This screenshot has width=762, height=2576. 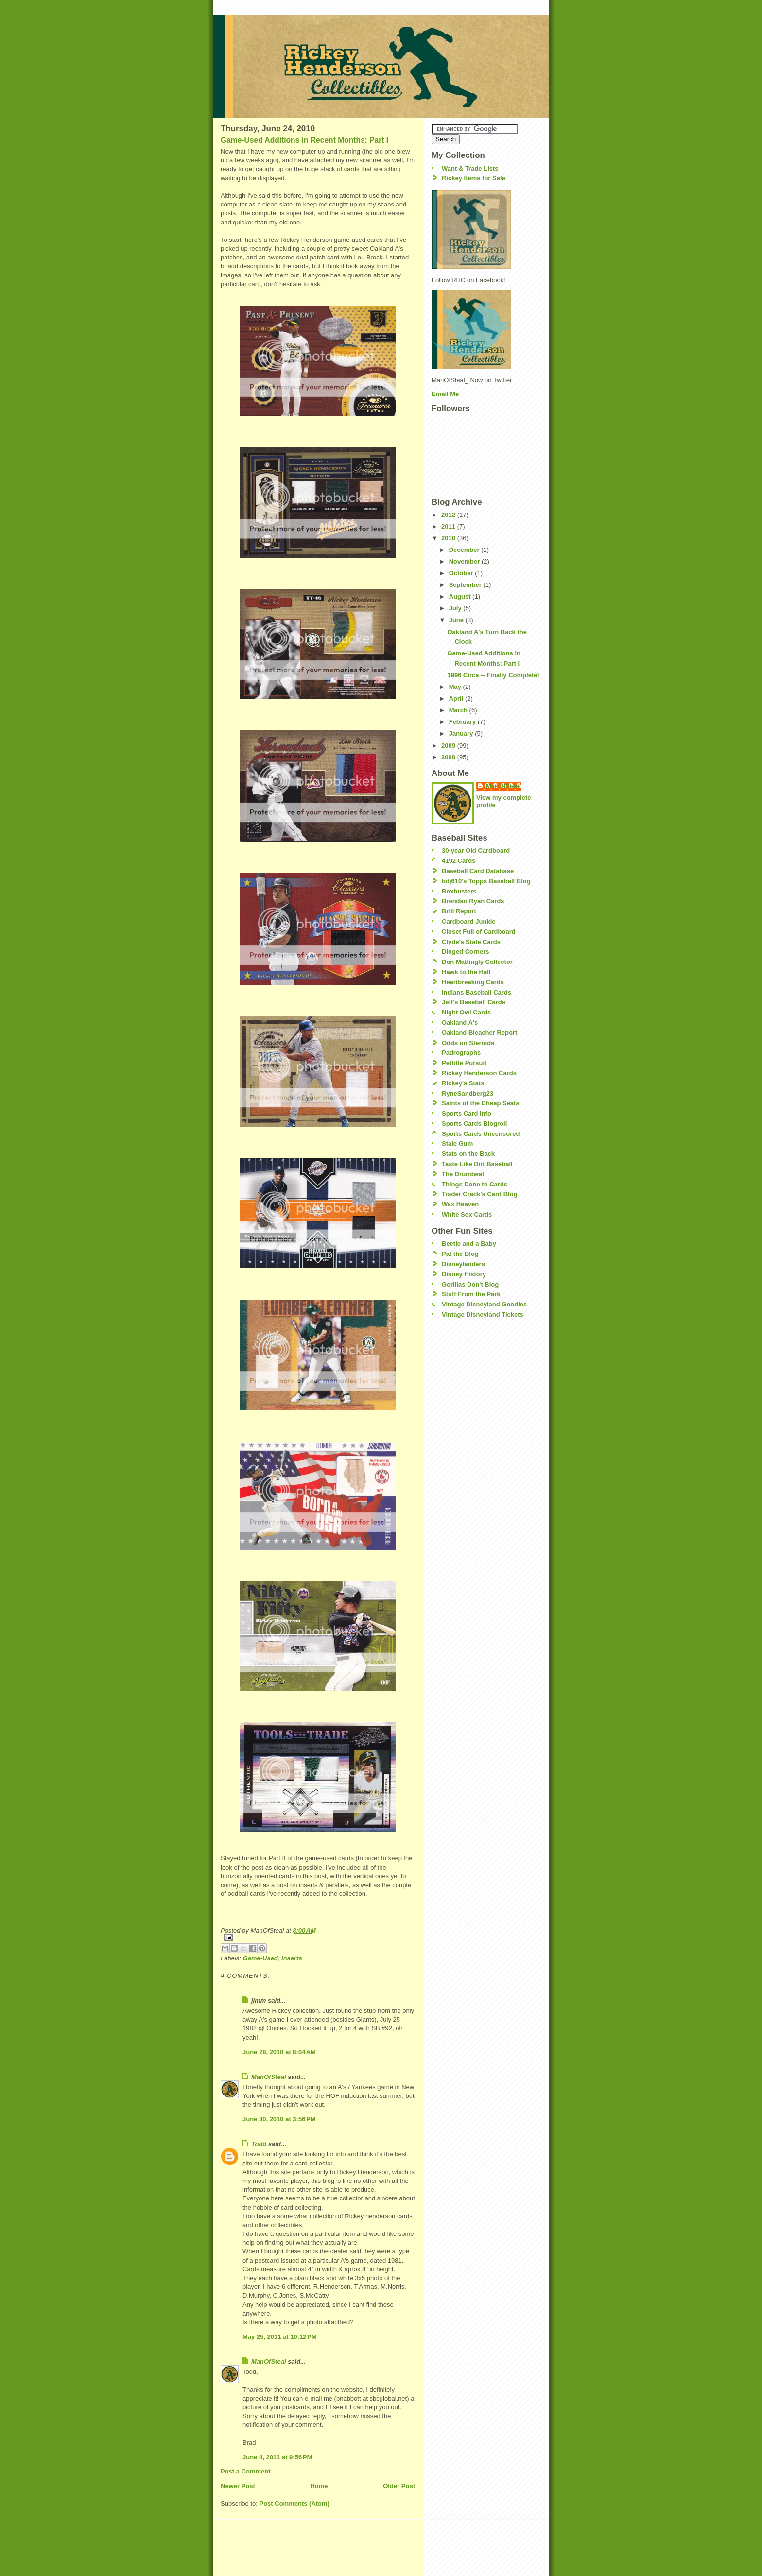 What do you see at coordinates (465, 549) in the screenshot?
I see `December` at bounding box center [465, 549].